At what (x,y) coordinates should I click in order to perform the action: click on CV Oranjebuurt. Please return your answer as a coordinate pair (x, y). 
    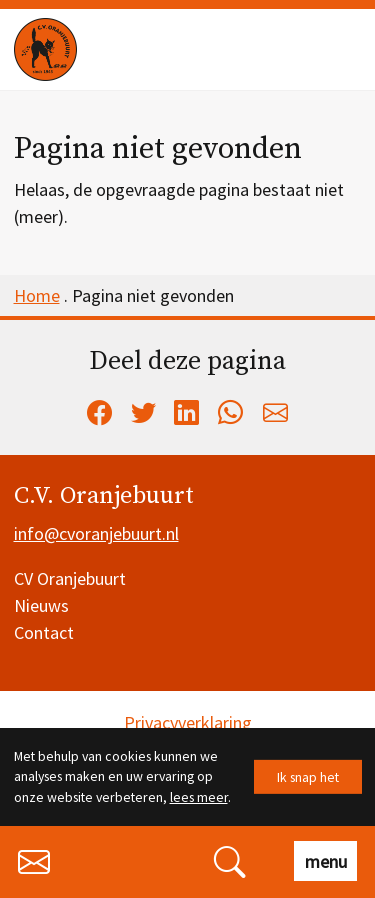
    Looking at the image, I should click on (70, 578).